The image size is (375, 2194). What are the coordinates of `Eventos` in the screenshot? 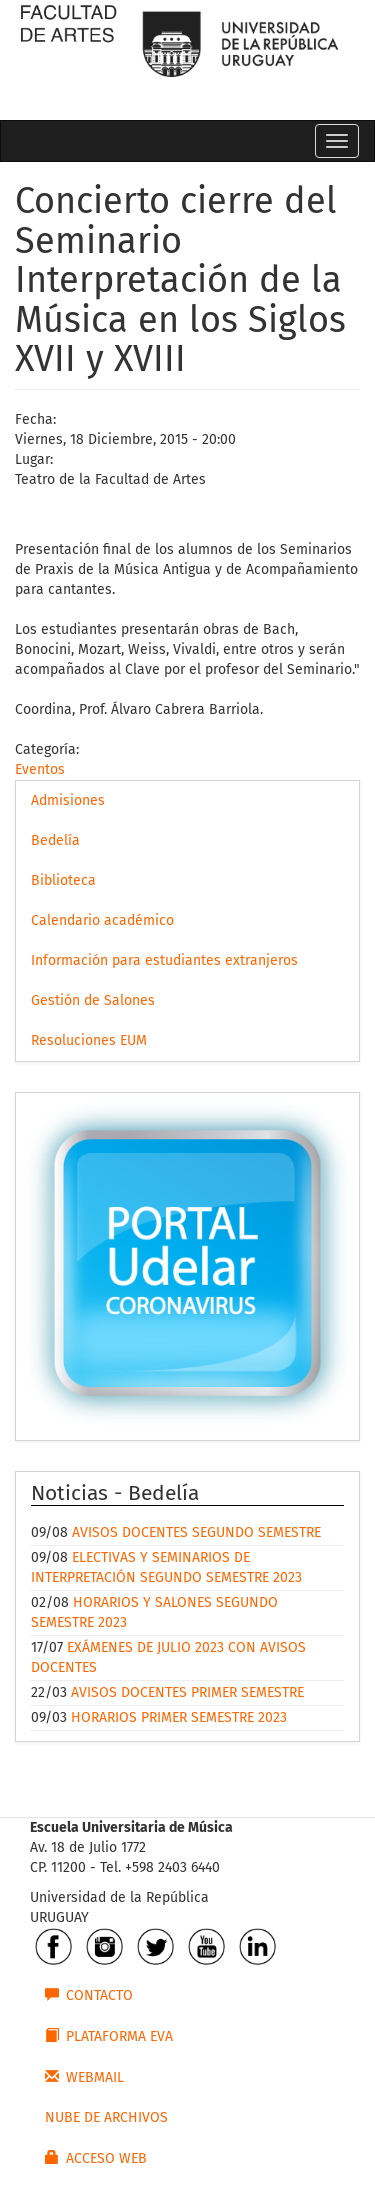 It's located at (40, 769).